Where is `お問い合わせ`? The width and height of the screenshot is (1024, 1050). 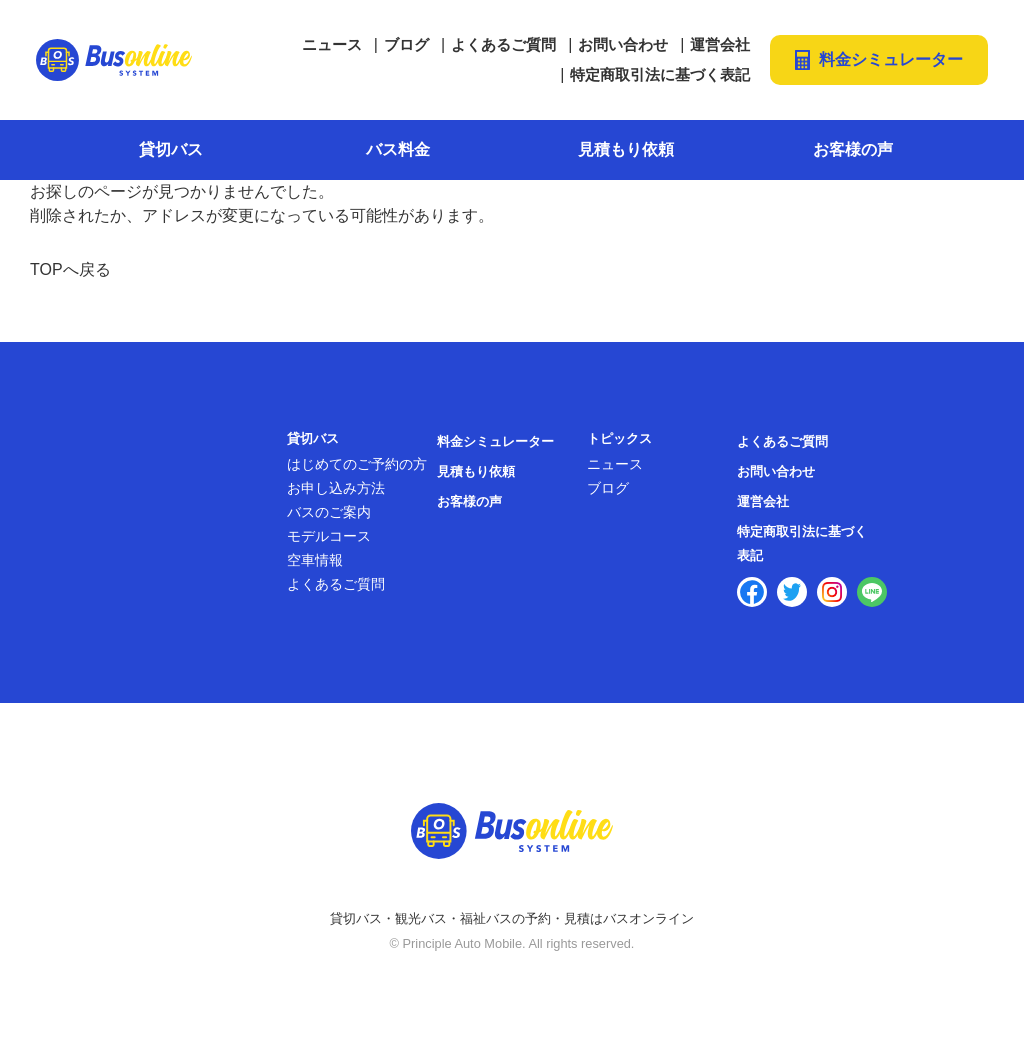 お問い合わせ is located at coordinates (623, 44).